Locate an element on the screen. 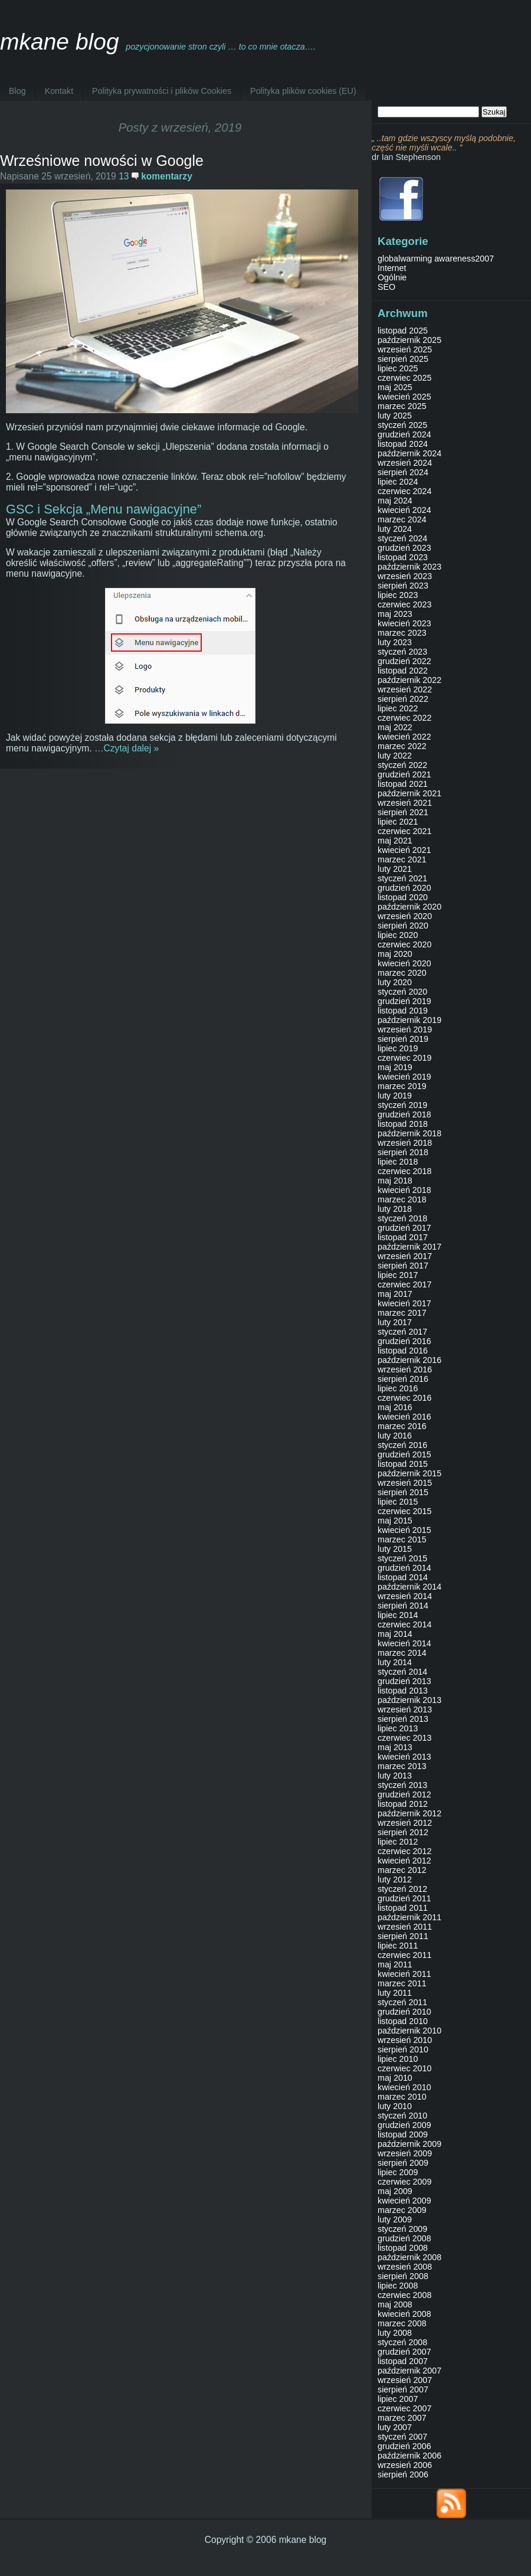 The width and height of the screenshot is (531, 2576). SEO is located at coordinates (386, 287).